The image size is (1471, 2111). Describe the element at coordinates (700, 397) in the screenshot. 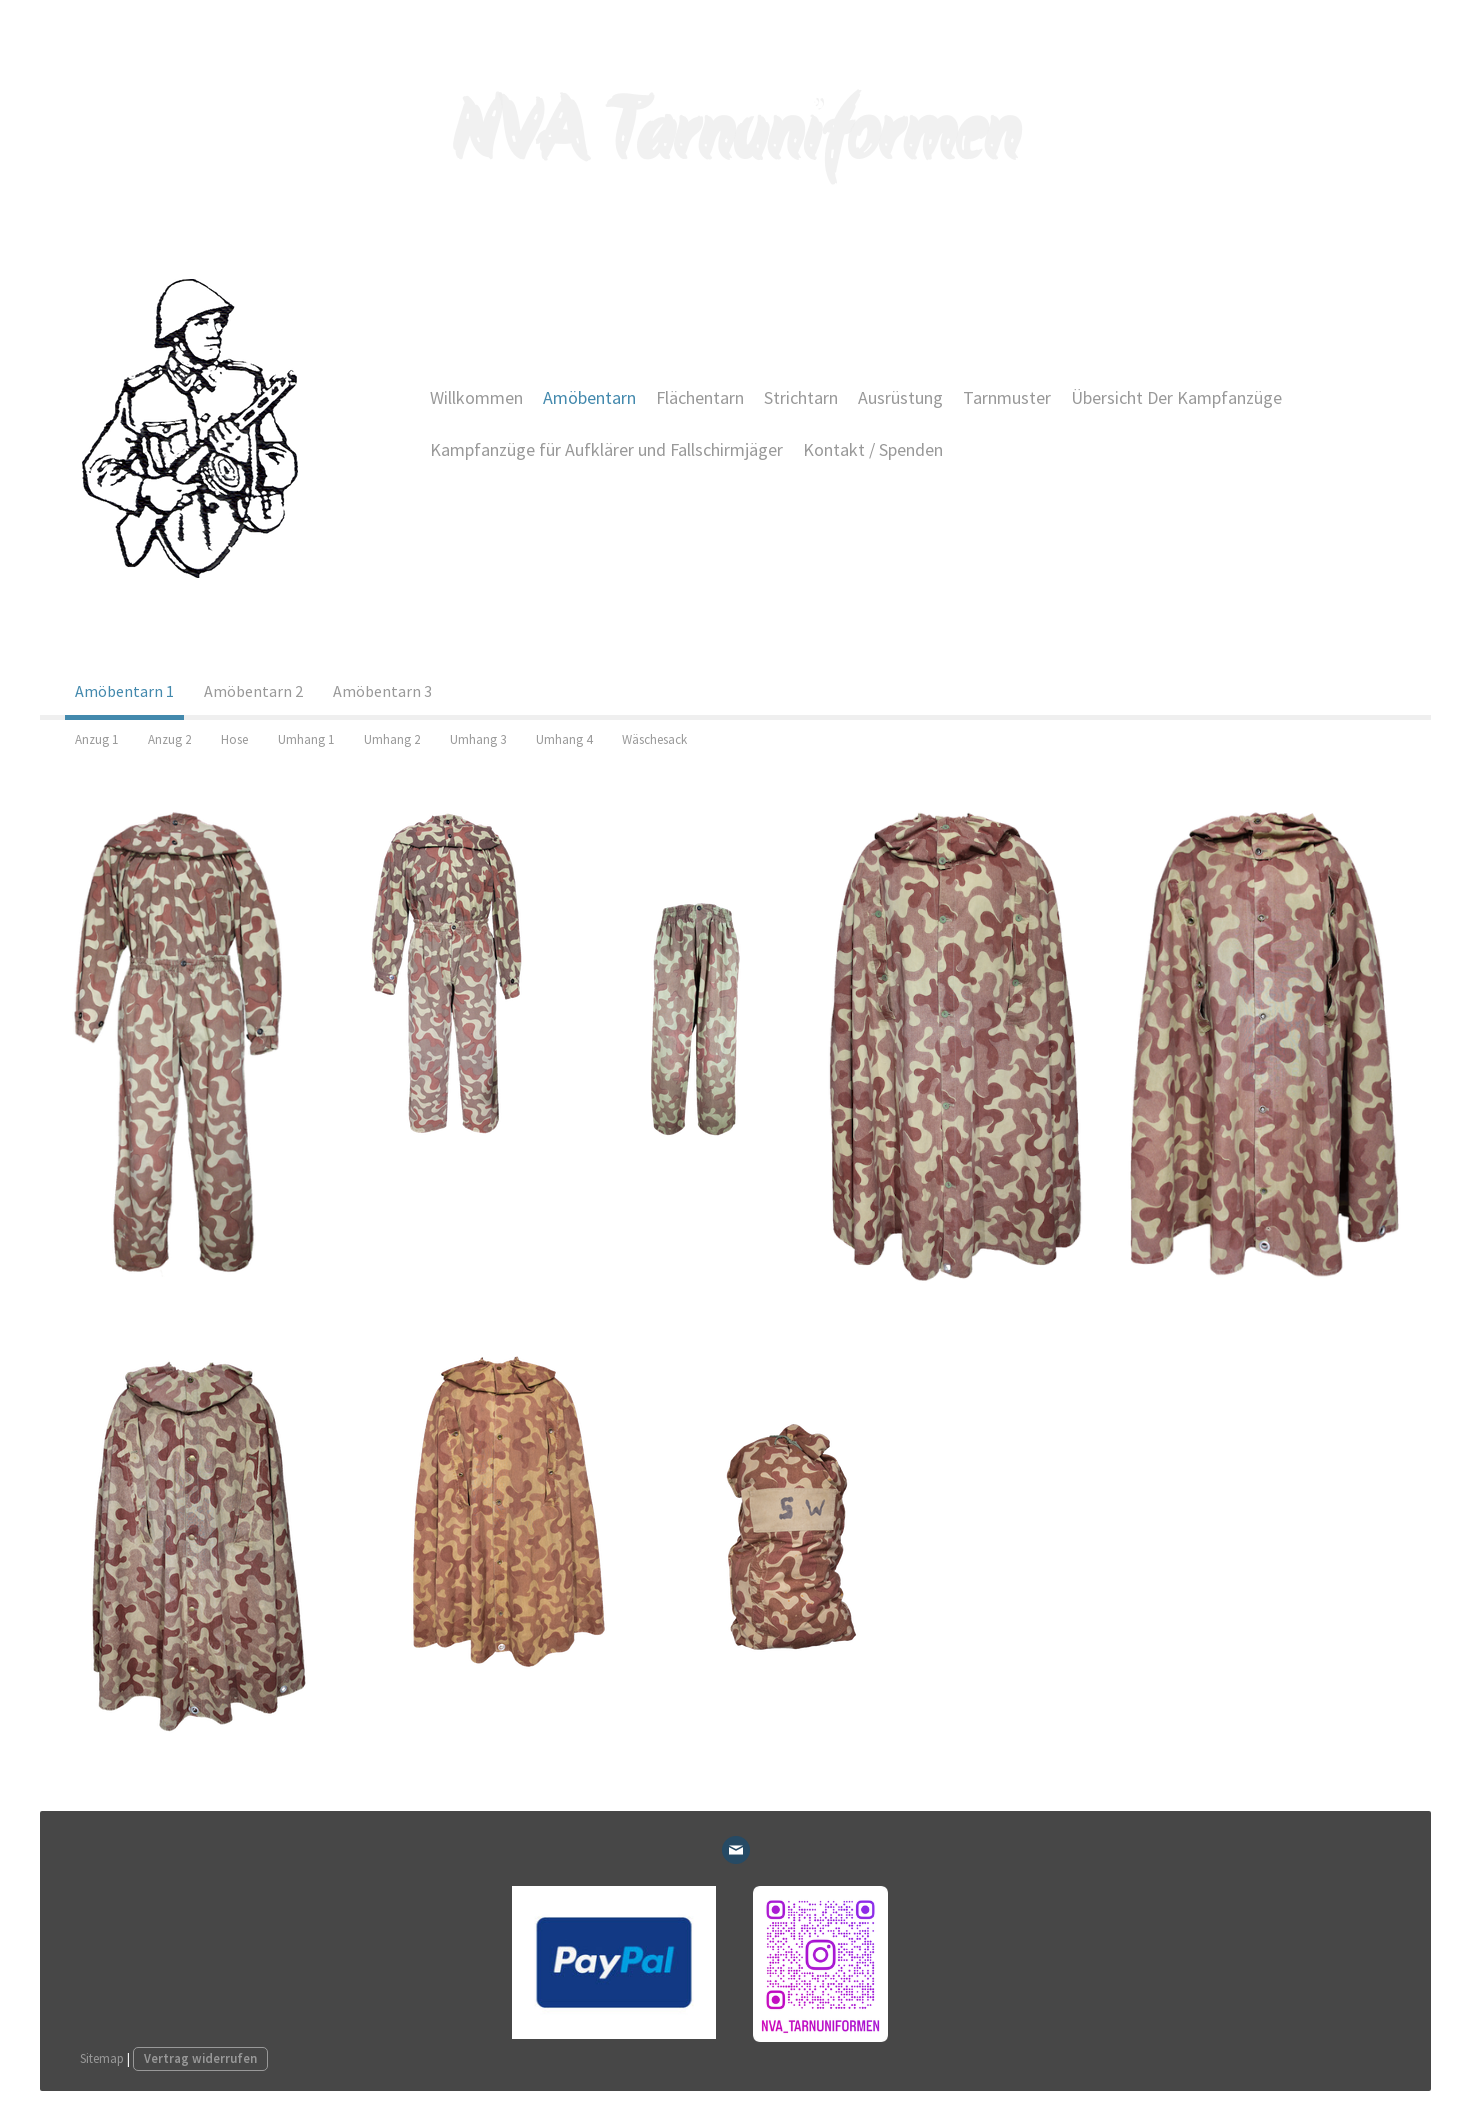

I see `Flächentarn` at that location.